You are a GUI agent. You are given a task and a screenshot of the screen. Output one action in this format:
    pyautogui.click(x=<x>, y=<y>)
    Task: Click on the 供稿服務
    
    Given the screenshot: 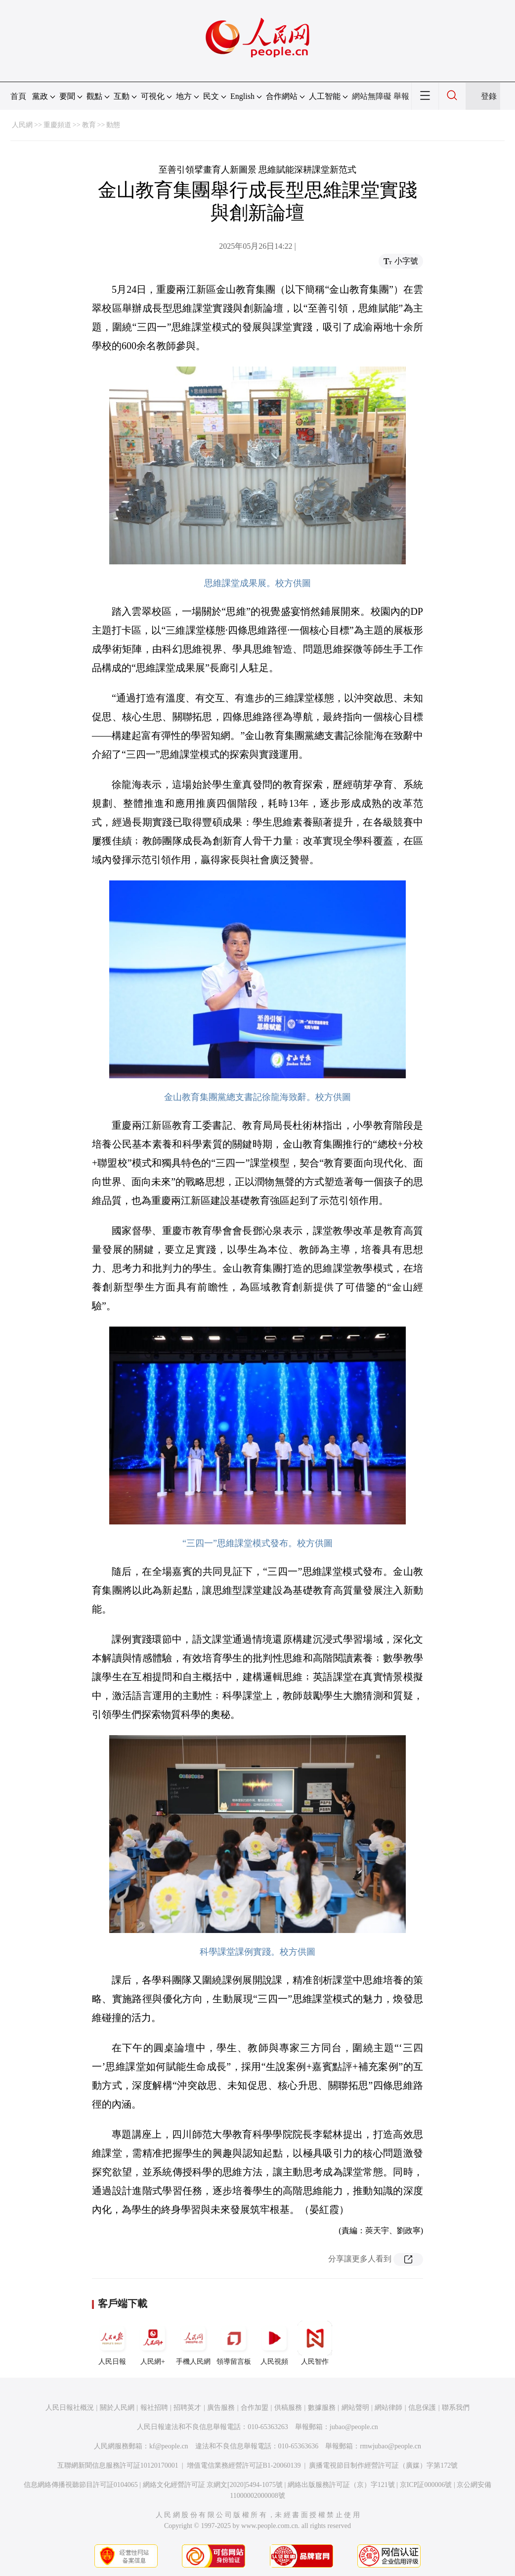 What is the action you would take?
    pyautogui.click(x=288, y=2407)
    